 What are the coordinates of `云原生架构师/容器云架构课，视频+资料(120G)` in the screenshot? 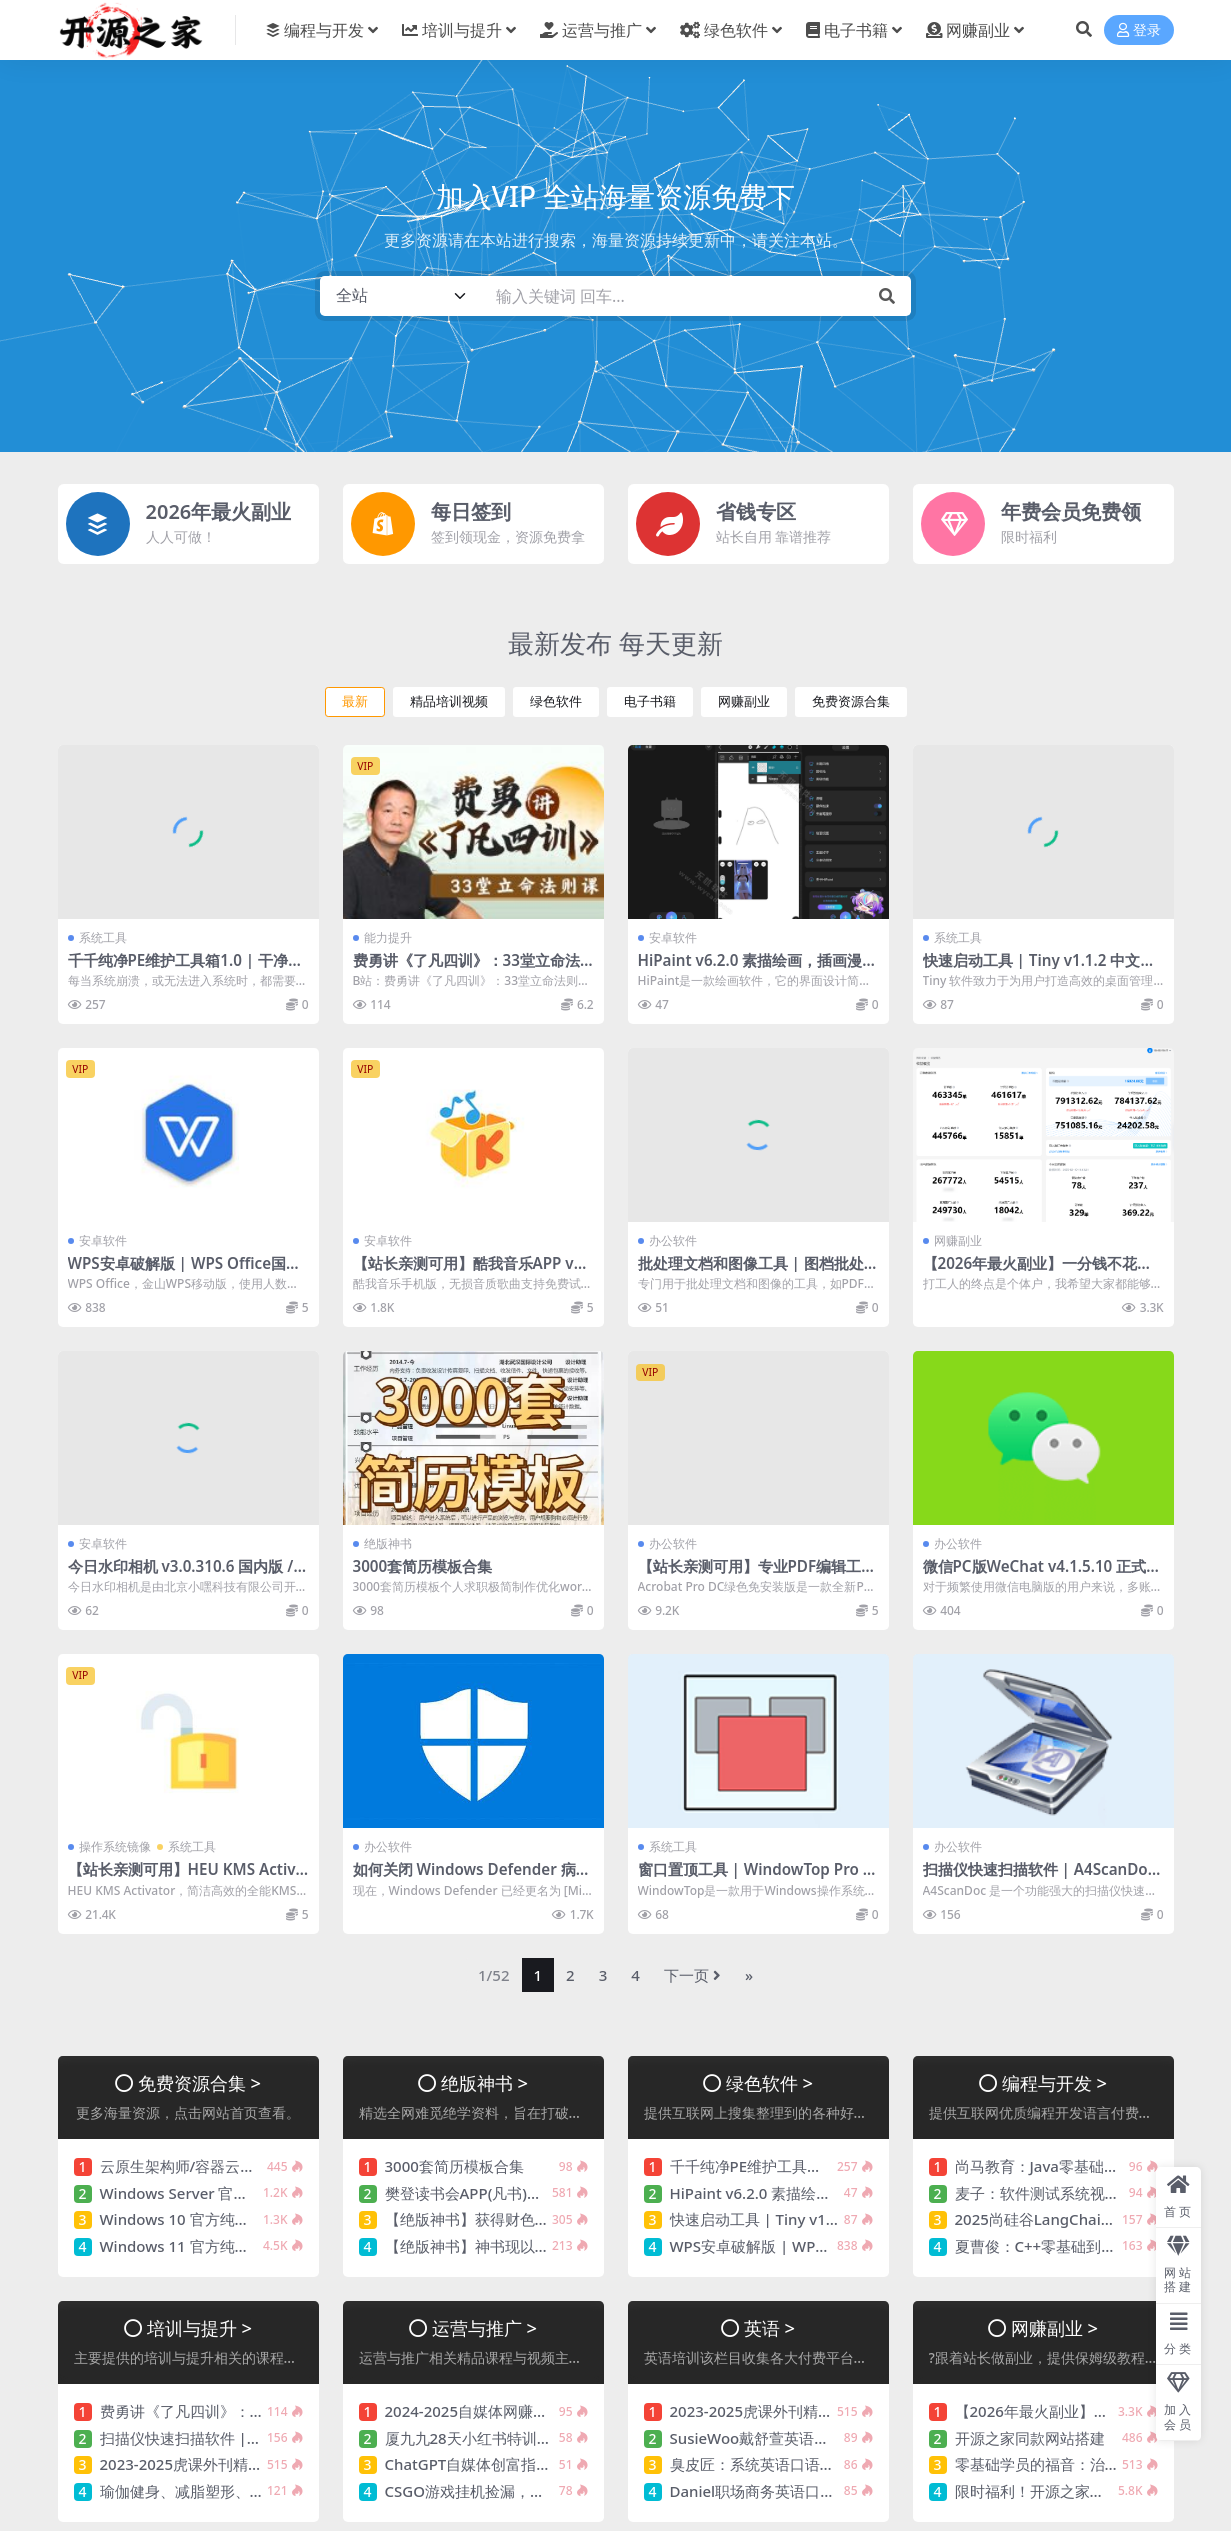 It's located at (257, 2166).